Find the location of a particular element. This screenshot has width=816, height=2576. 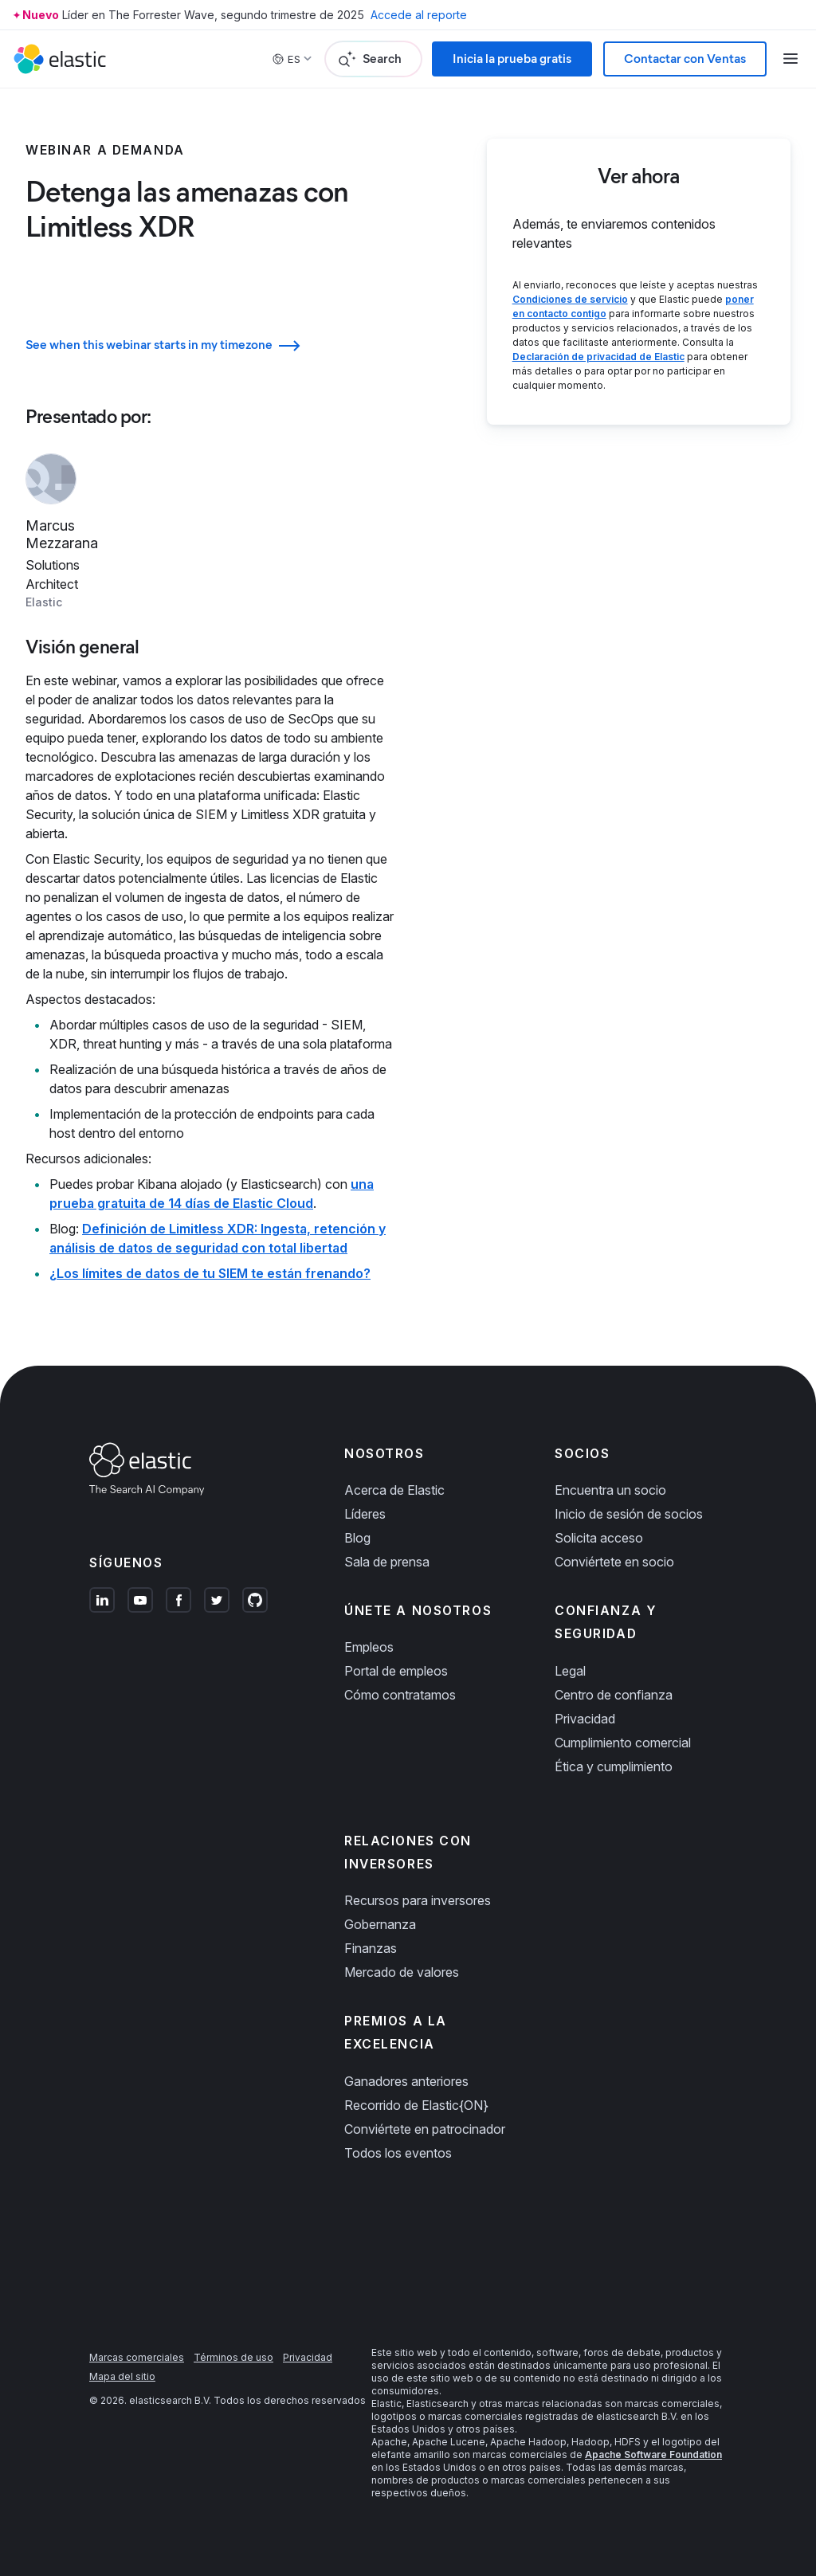

Términos de uso is located at coordinates (233, 2357).